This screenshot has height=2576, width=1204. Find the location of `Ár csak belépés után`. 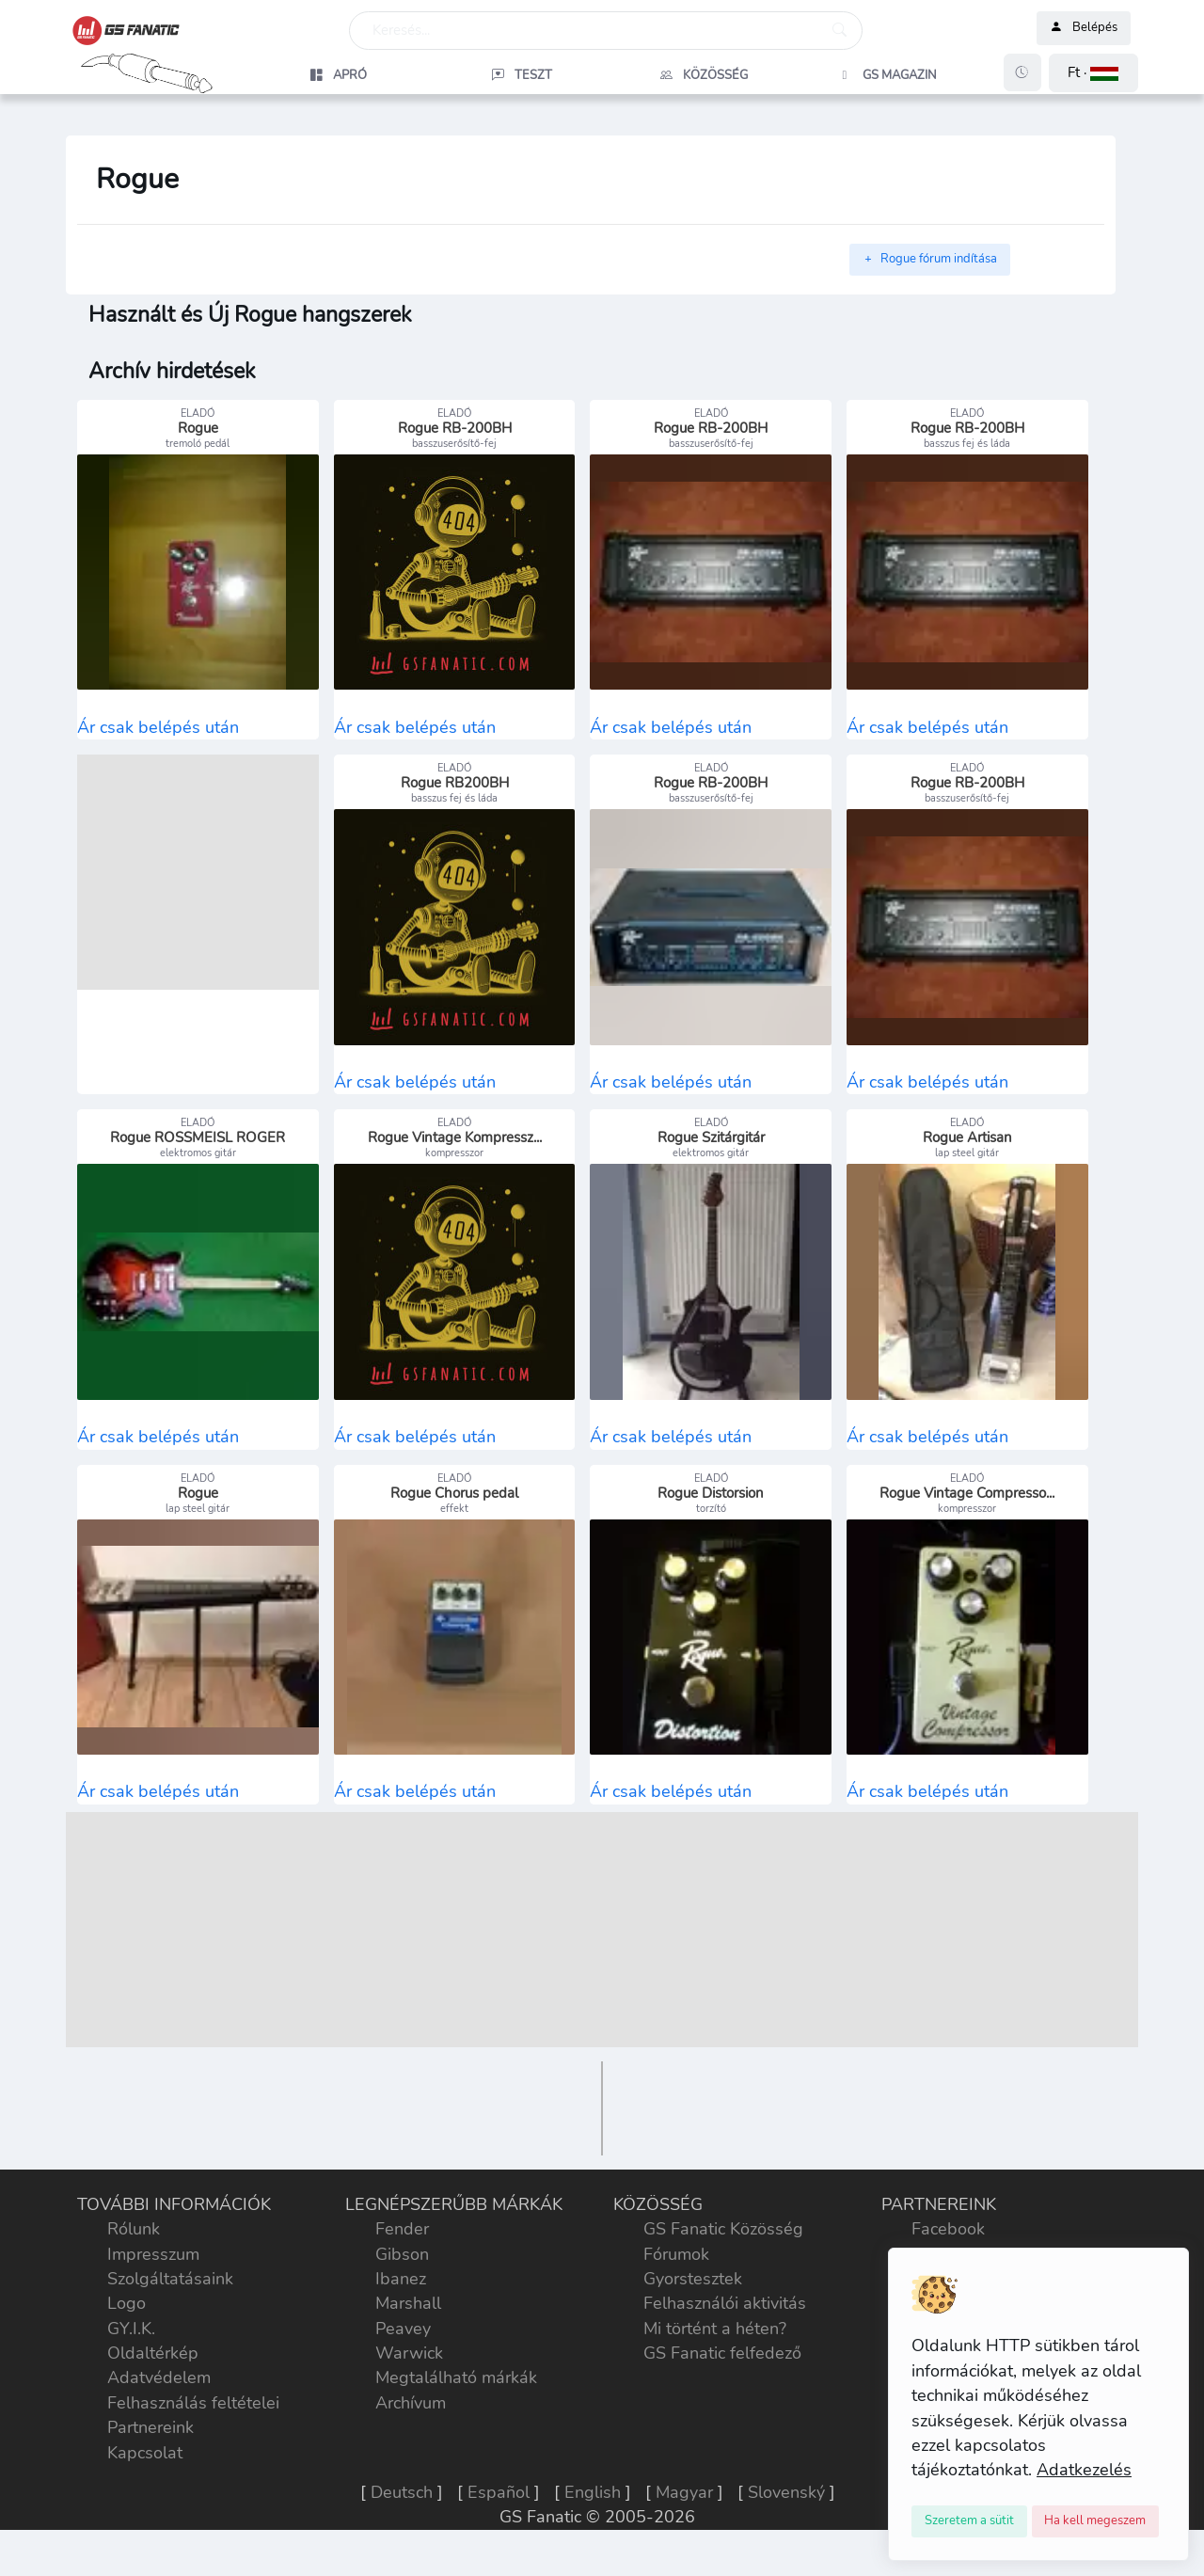

Ár csak belépés után is located at coordinates (158, 733).